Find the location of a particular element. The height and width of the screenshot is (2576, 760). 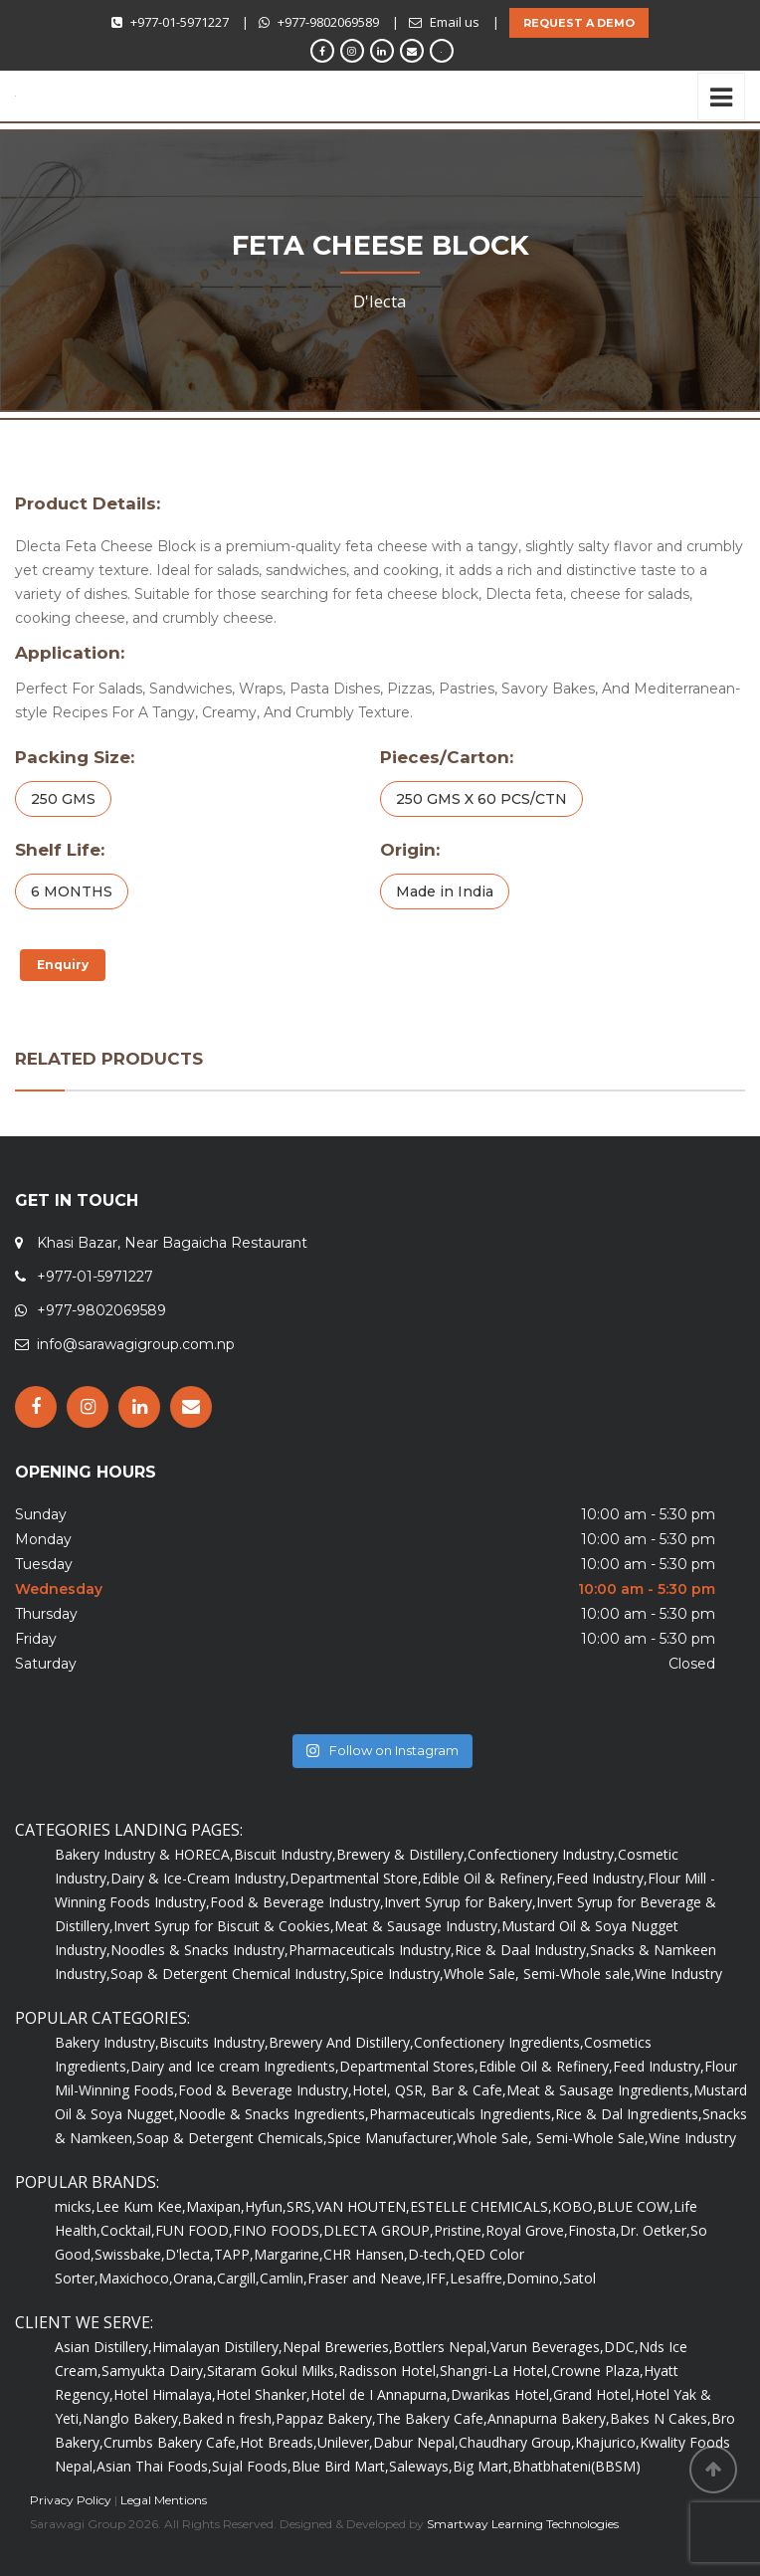

Meat & Sausage Ingredients, is located at coordinates (599, 2090).